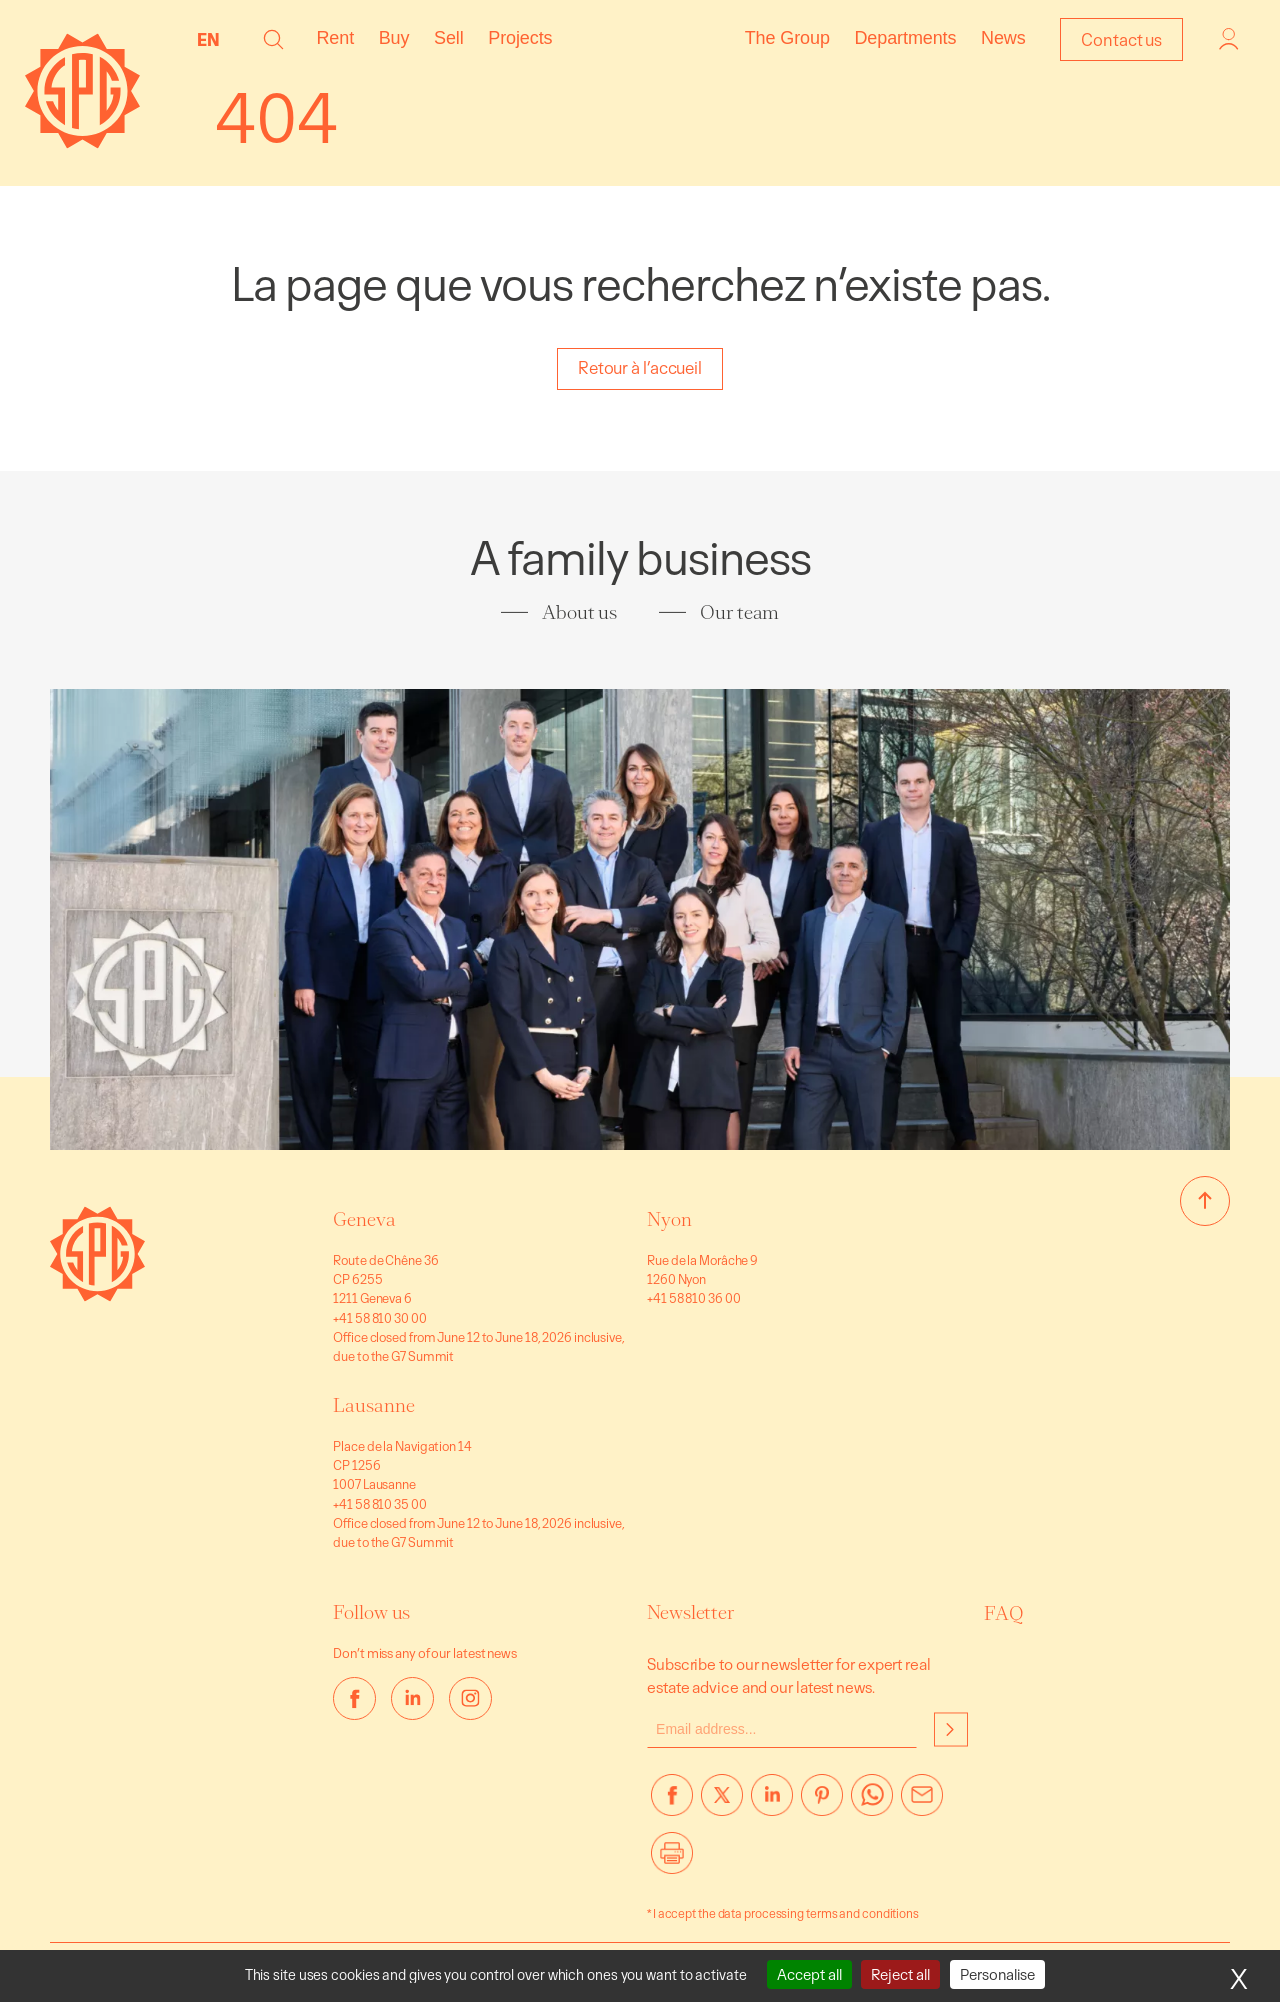 The image size is (1280, 2002). I want to click on EN [menuitem], so click(208, 39).